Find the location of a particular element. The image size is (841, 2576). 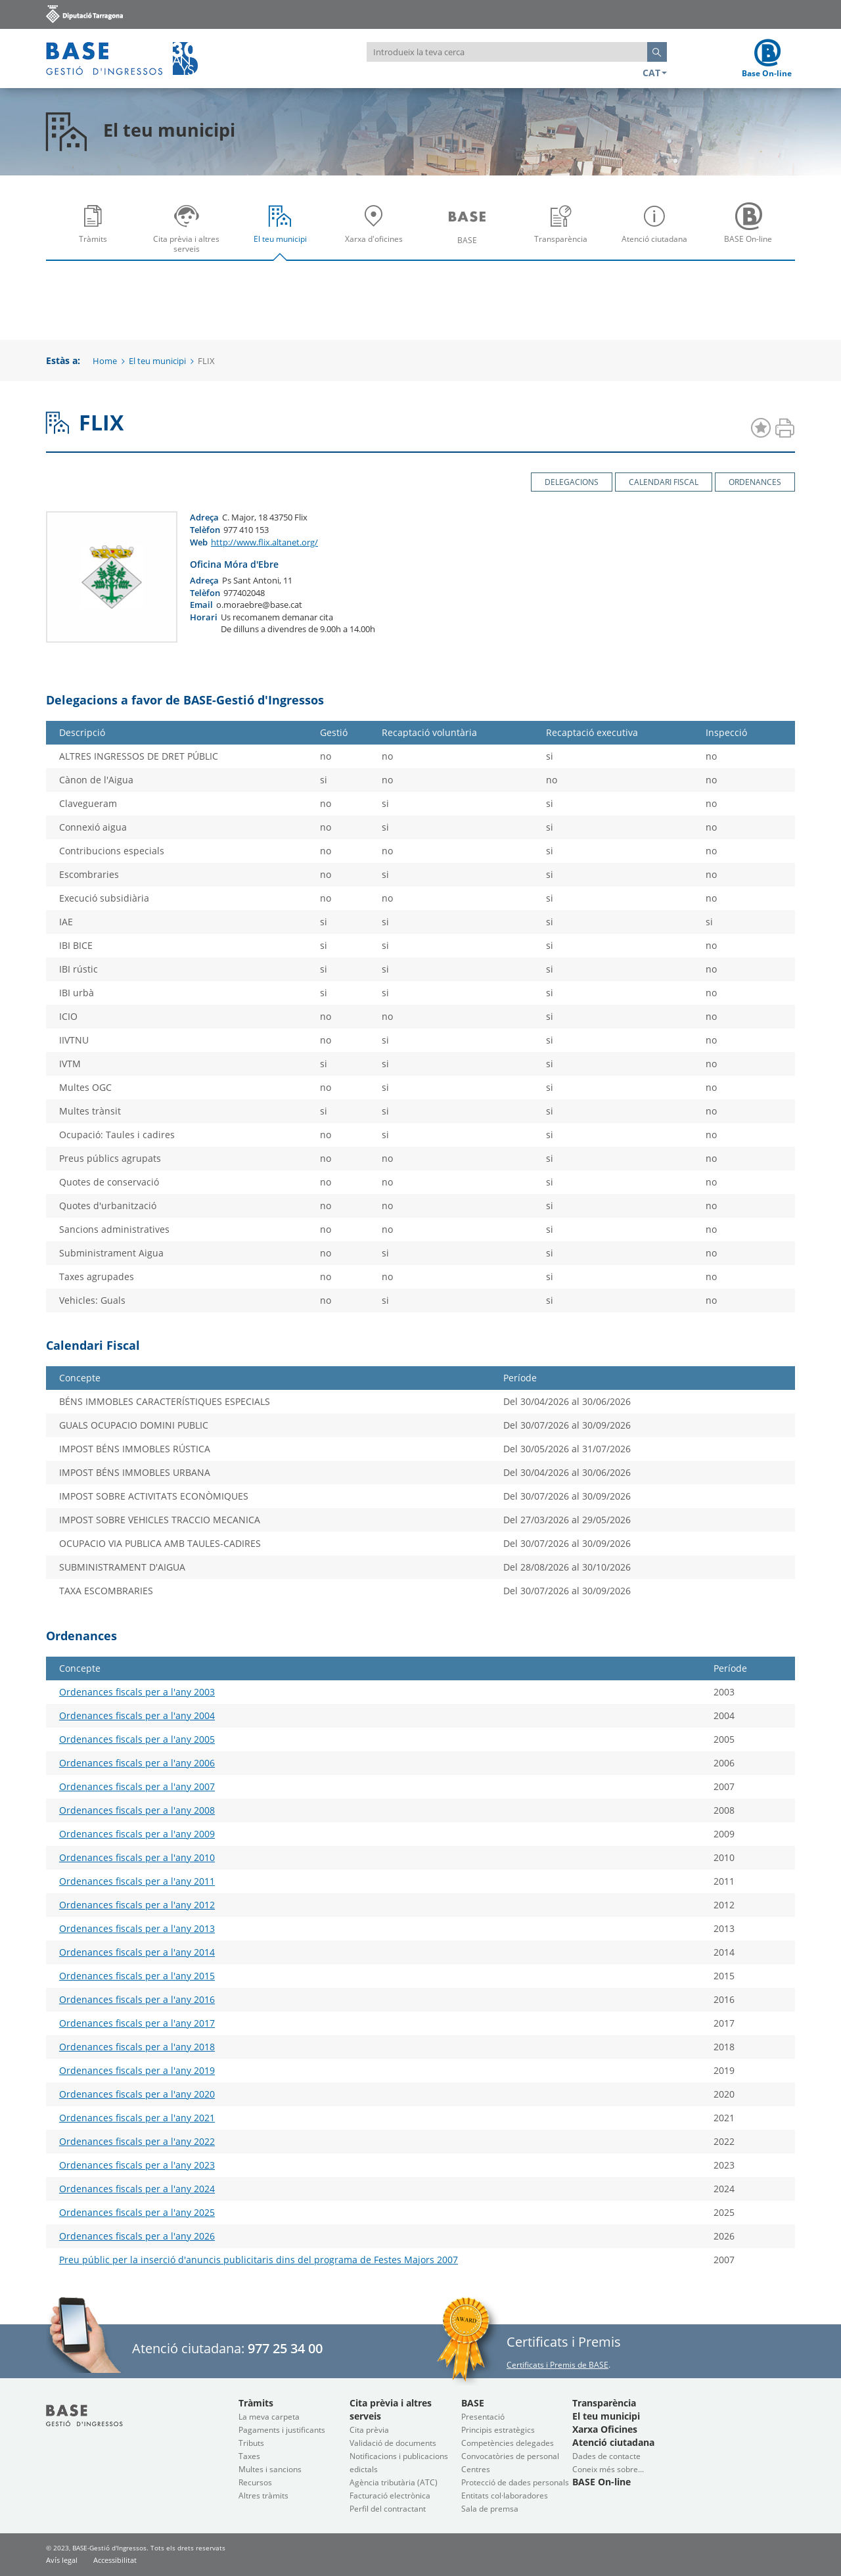

Ordenances fiscals per a l'any 2019 is located at coordinates (137, 2070).